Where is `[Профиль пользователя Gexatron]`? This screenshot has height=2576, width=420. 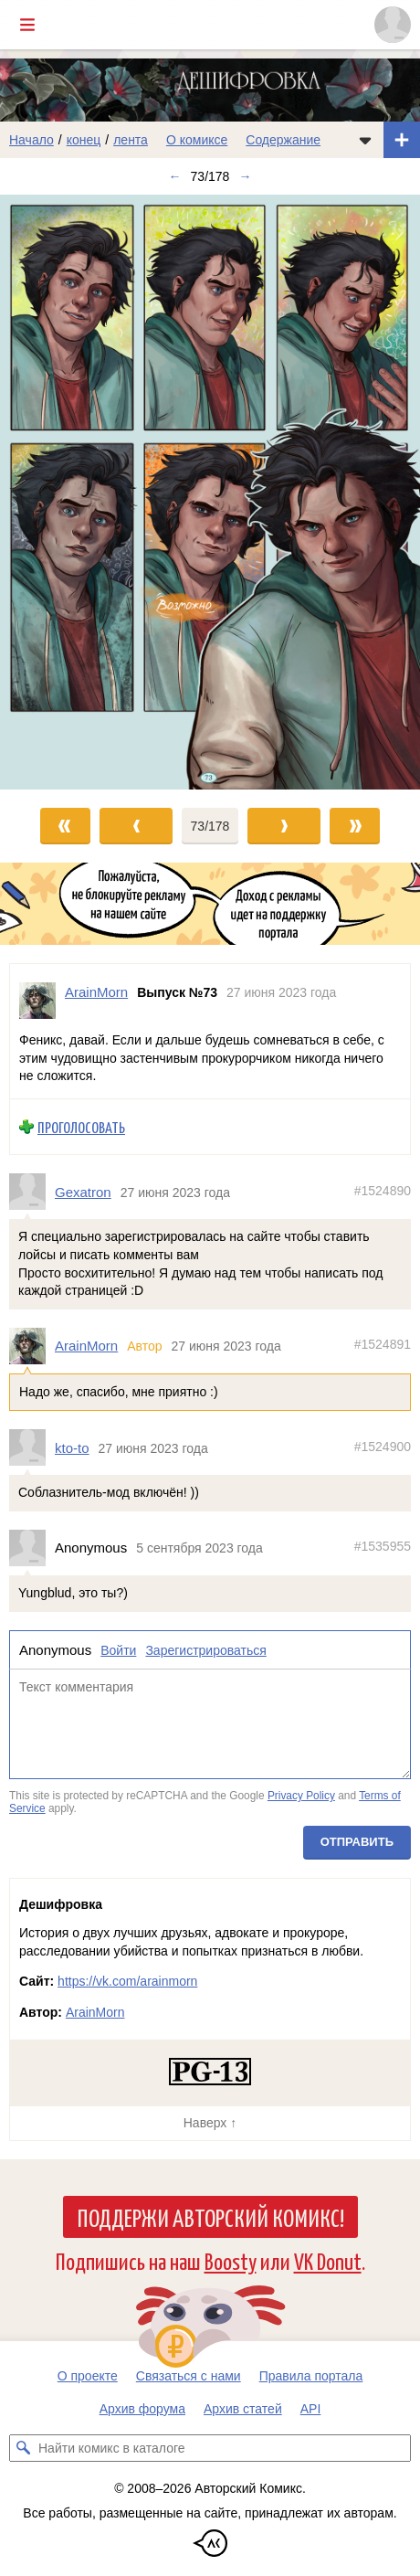 [Профиль пользователя Gexatron] is located at coordinates (32, 1191).